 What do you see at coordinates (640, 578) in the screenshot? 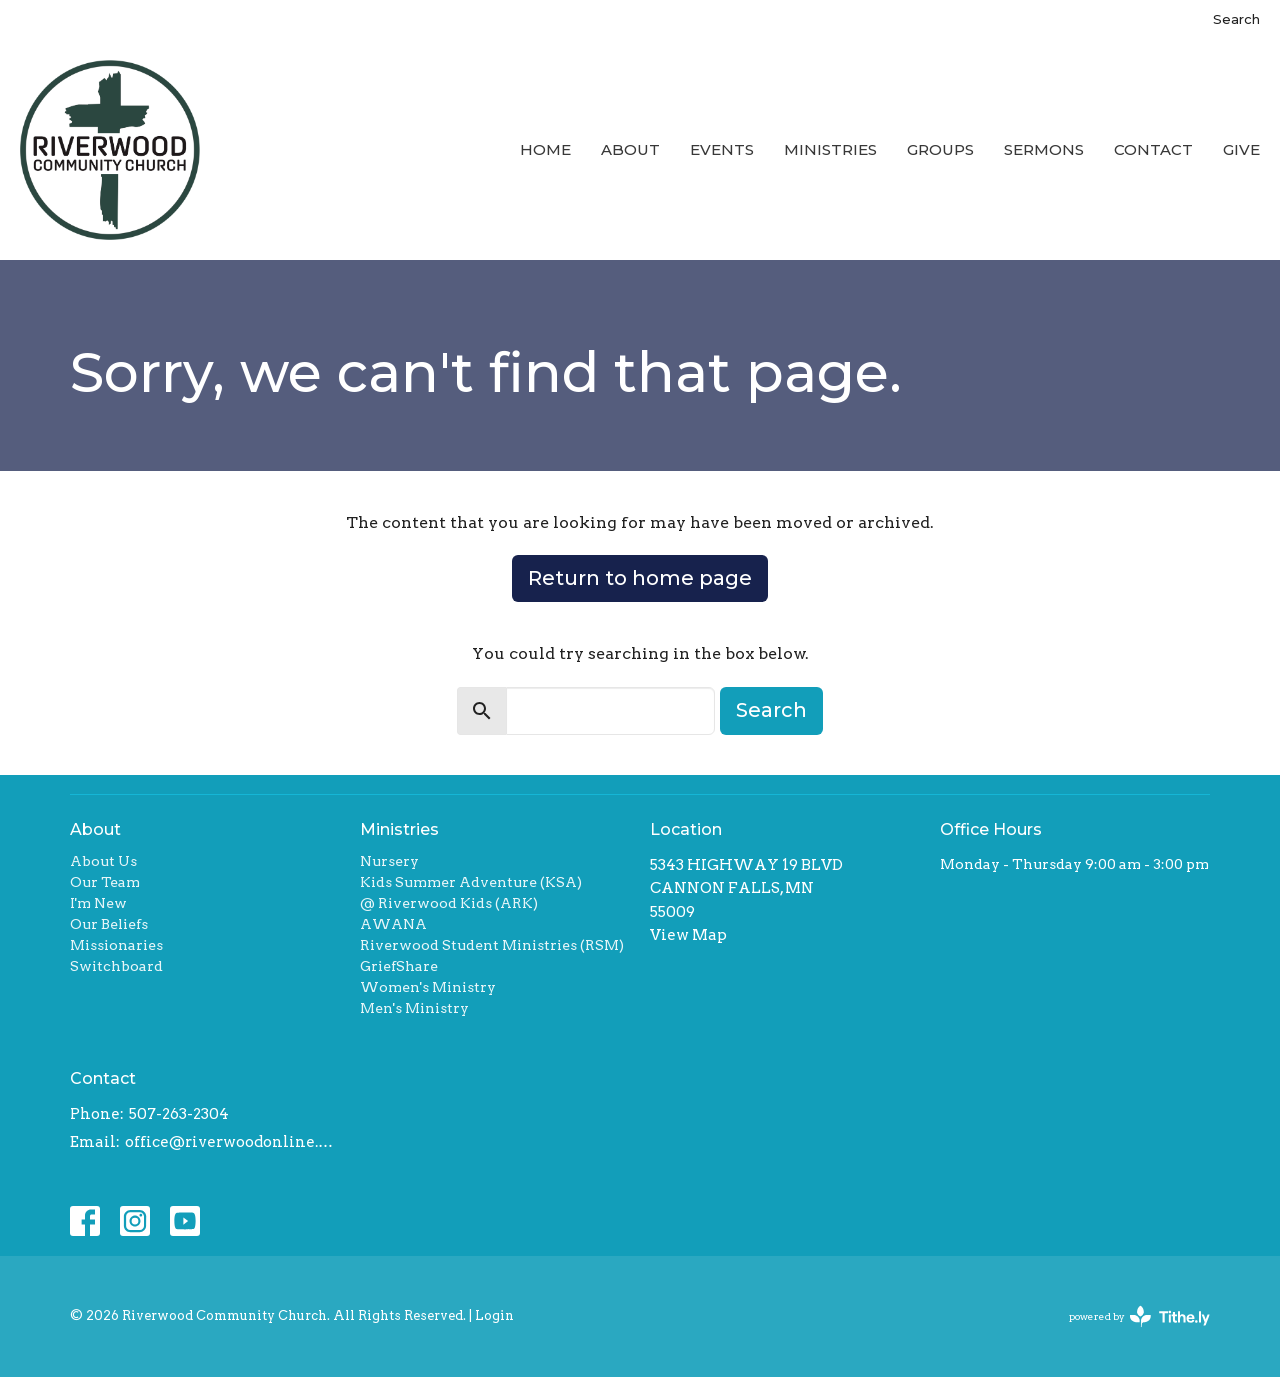
I see `Return to home page` at bounding box center [640, 578].